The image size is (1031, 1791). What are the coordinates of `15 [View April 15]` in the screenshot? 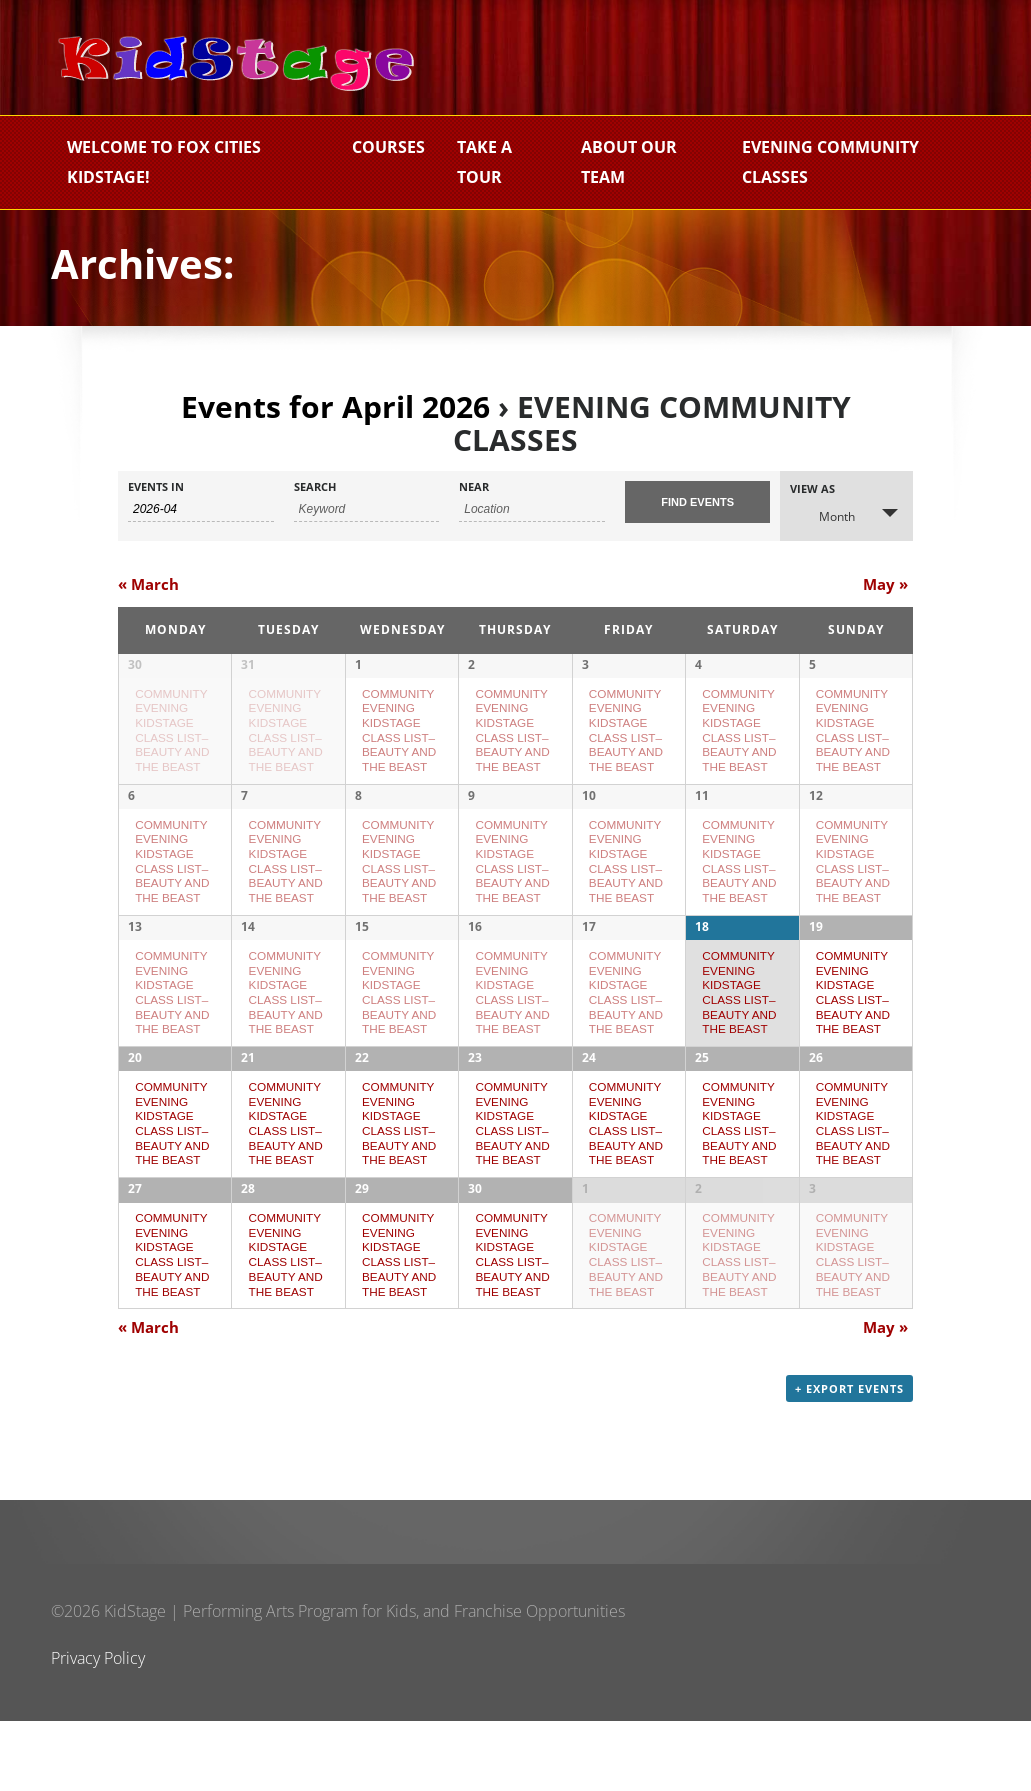 It's located at (362, 954).